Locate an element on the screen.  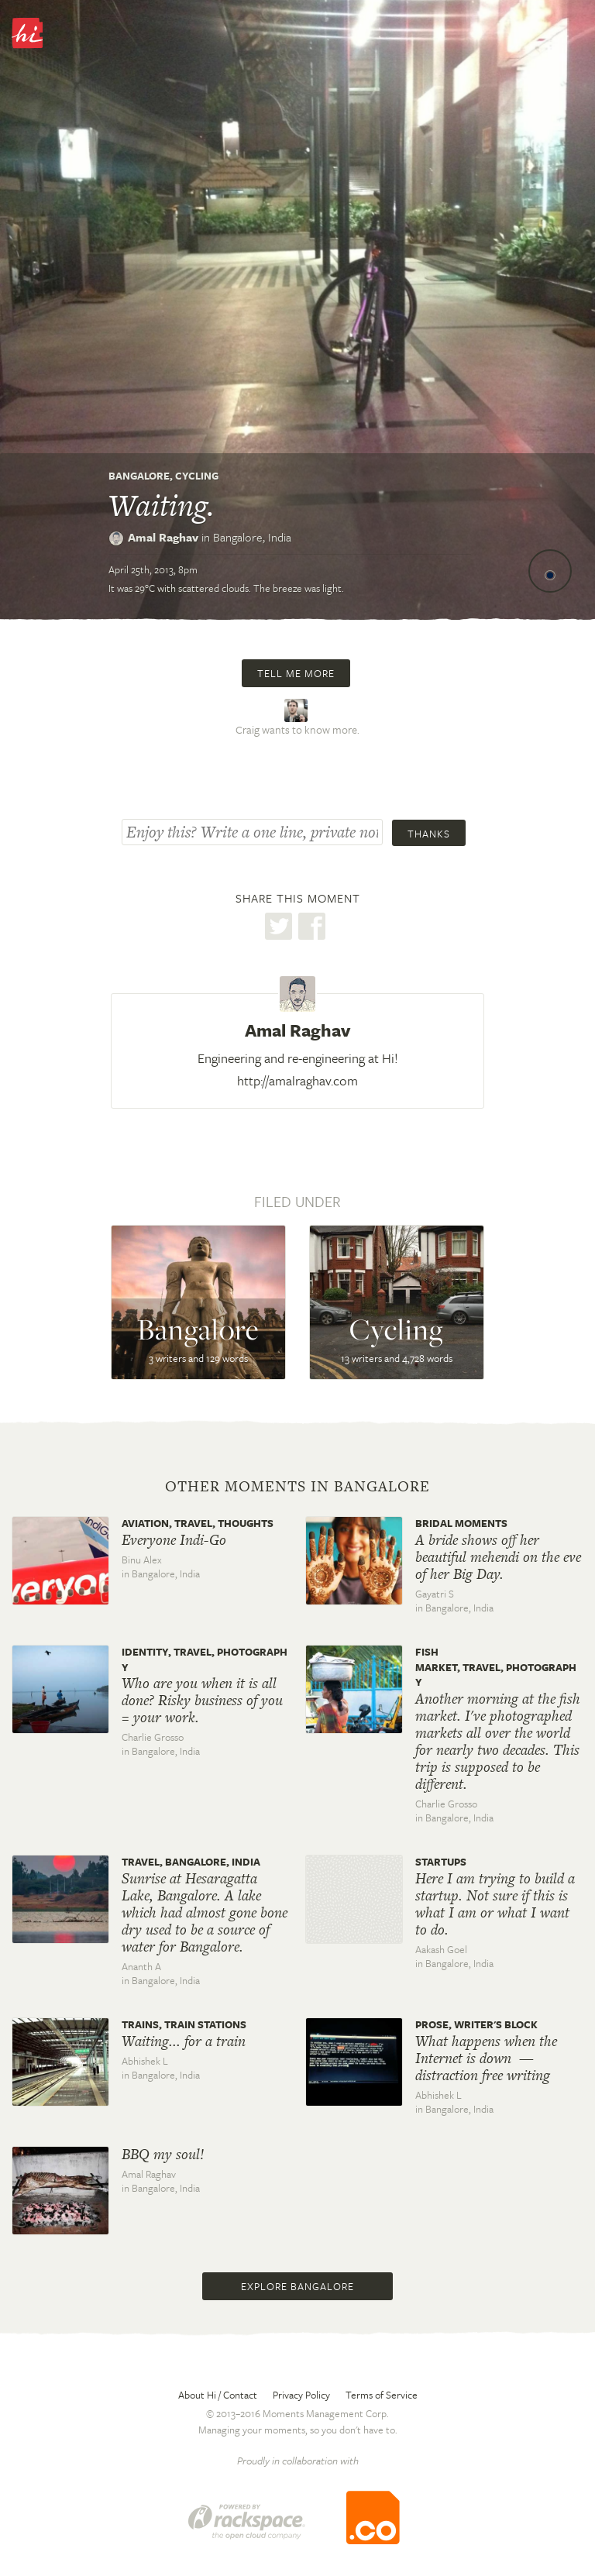
Privacy Policy is located at coordinates (301, 2394).